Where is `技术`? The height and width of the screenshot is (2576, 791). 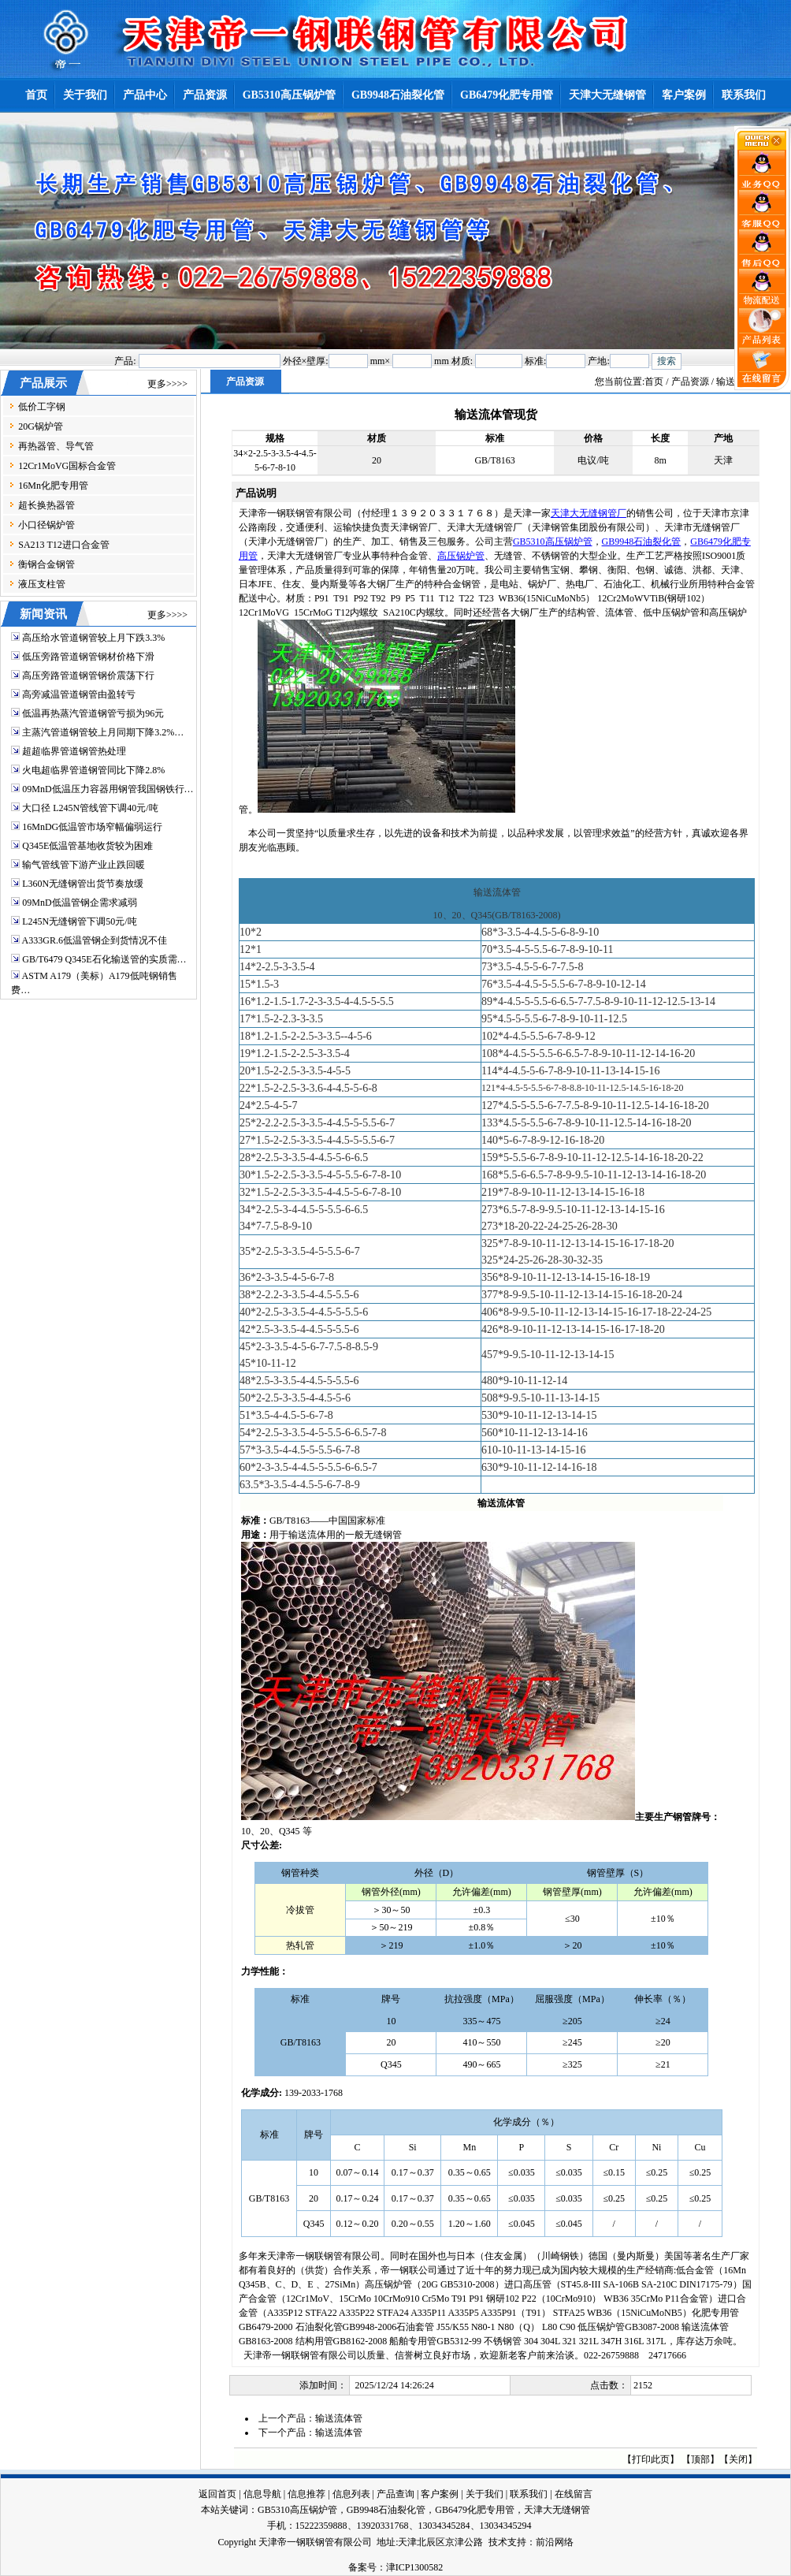 技术 is located at coordinates (497, 2542).